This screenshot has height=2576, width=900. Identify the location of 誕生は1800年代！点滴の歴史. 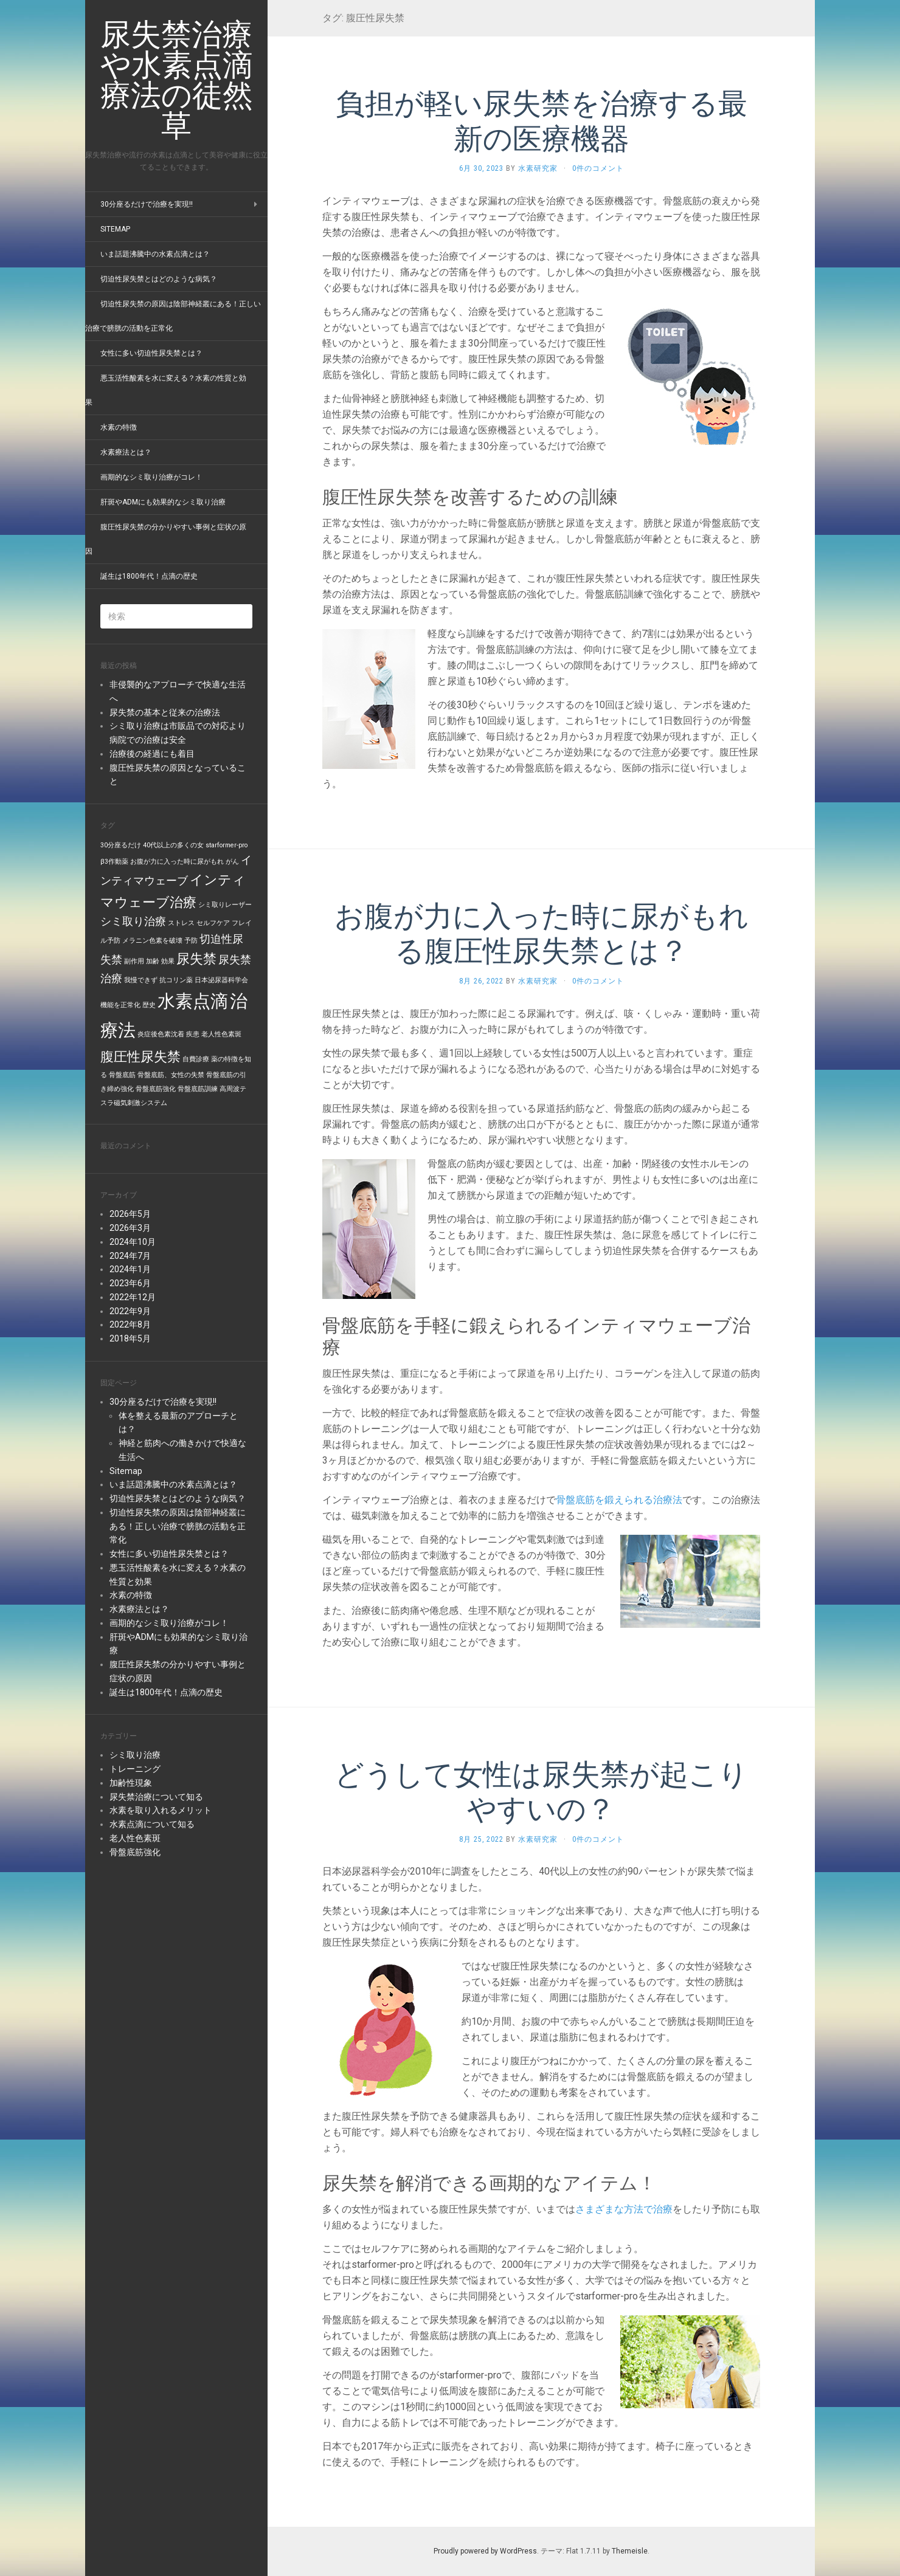
(149, 576).